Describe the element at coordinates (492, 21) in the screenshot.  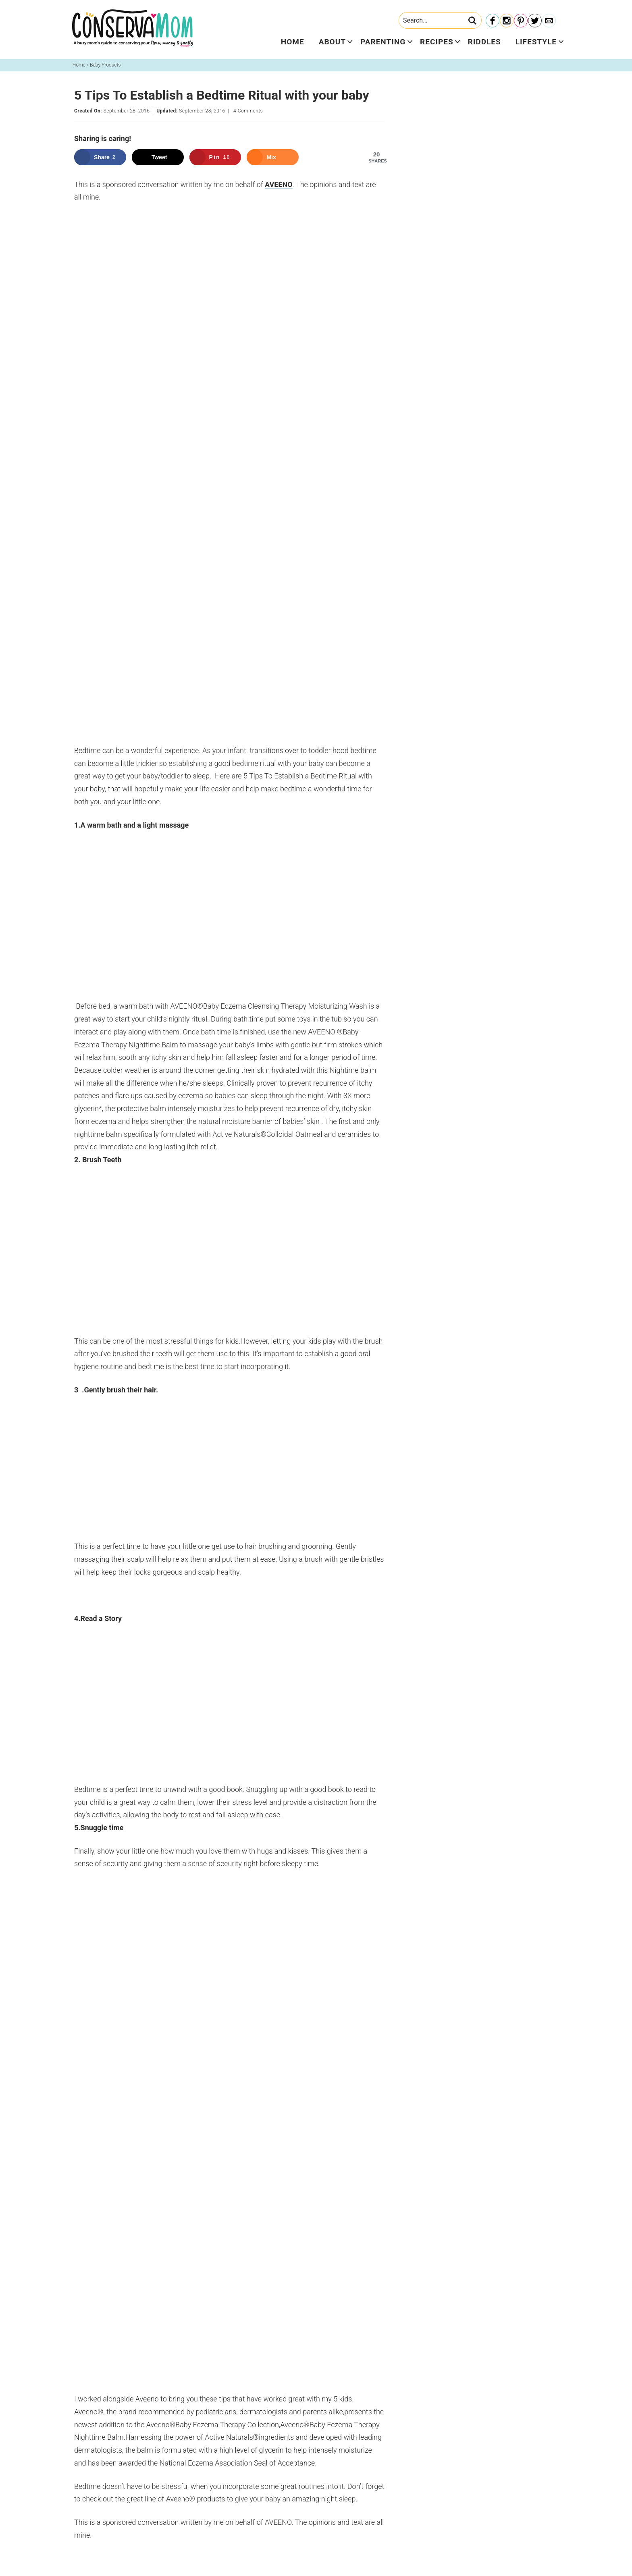
I see `[Facebook]` at that location.